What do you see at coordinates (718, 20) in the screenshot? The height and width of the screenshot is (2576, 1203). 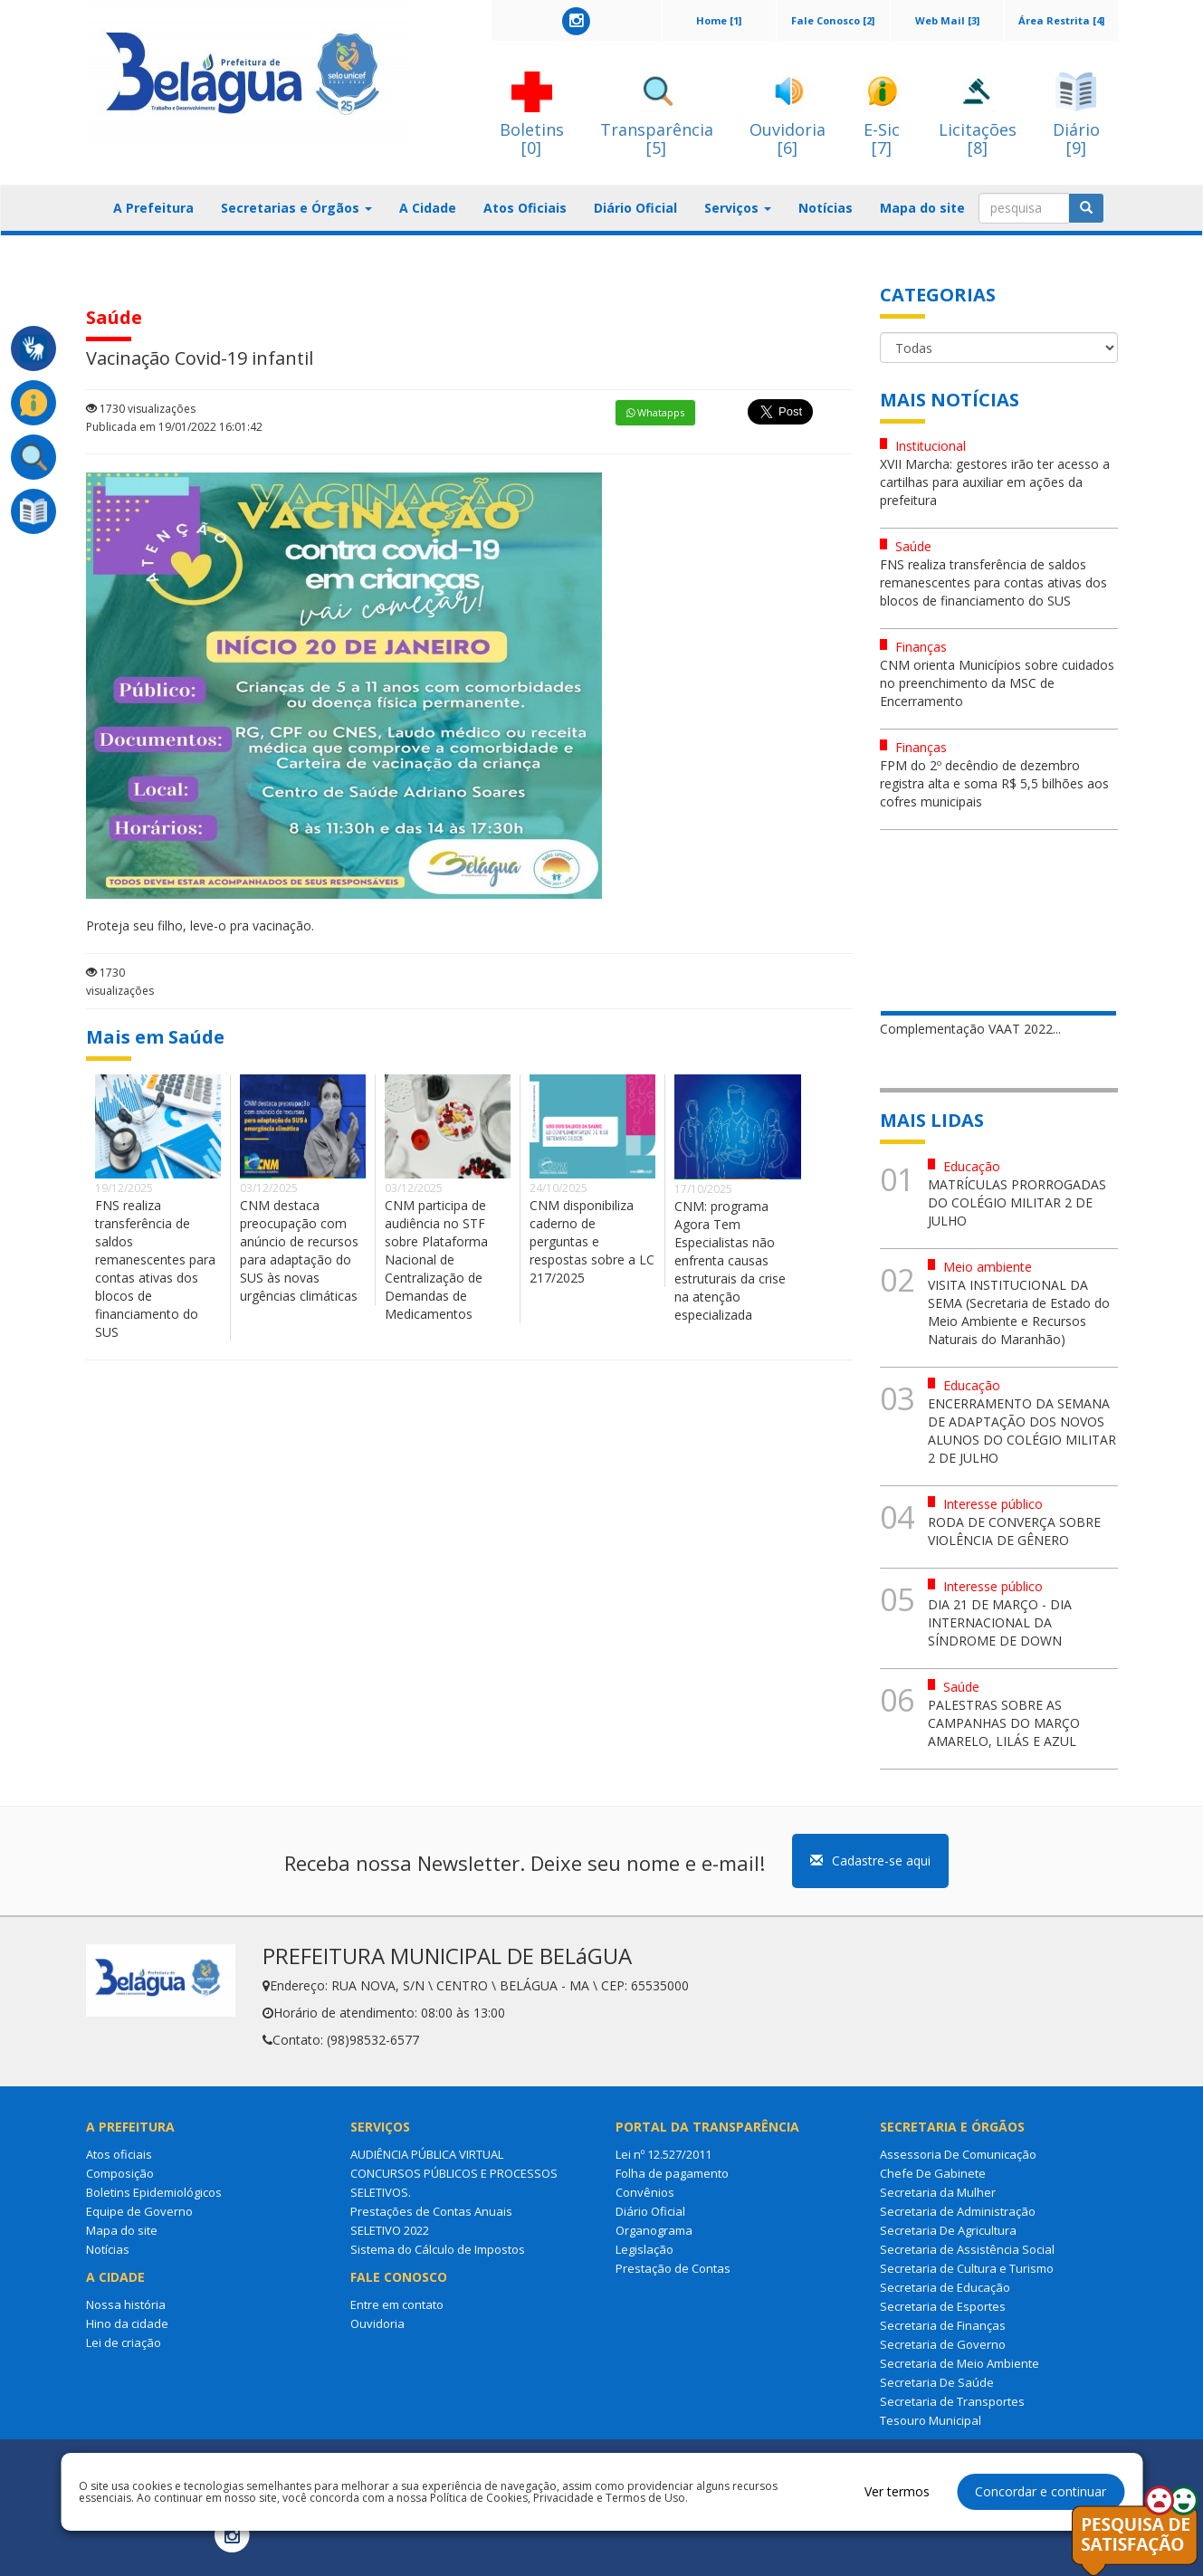 I see `Home [1]` at bounding box center [718, 20].